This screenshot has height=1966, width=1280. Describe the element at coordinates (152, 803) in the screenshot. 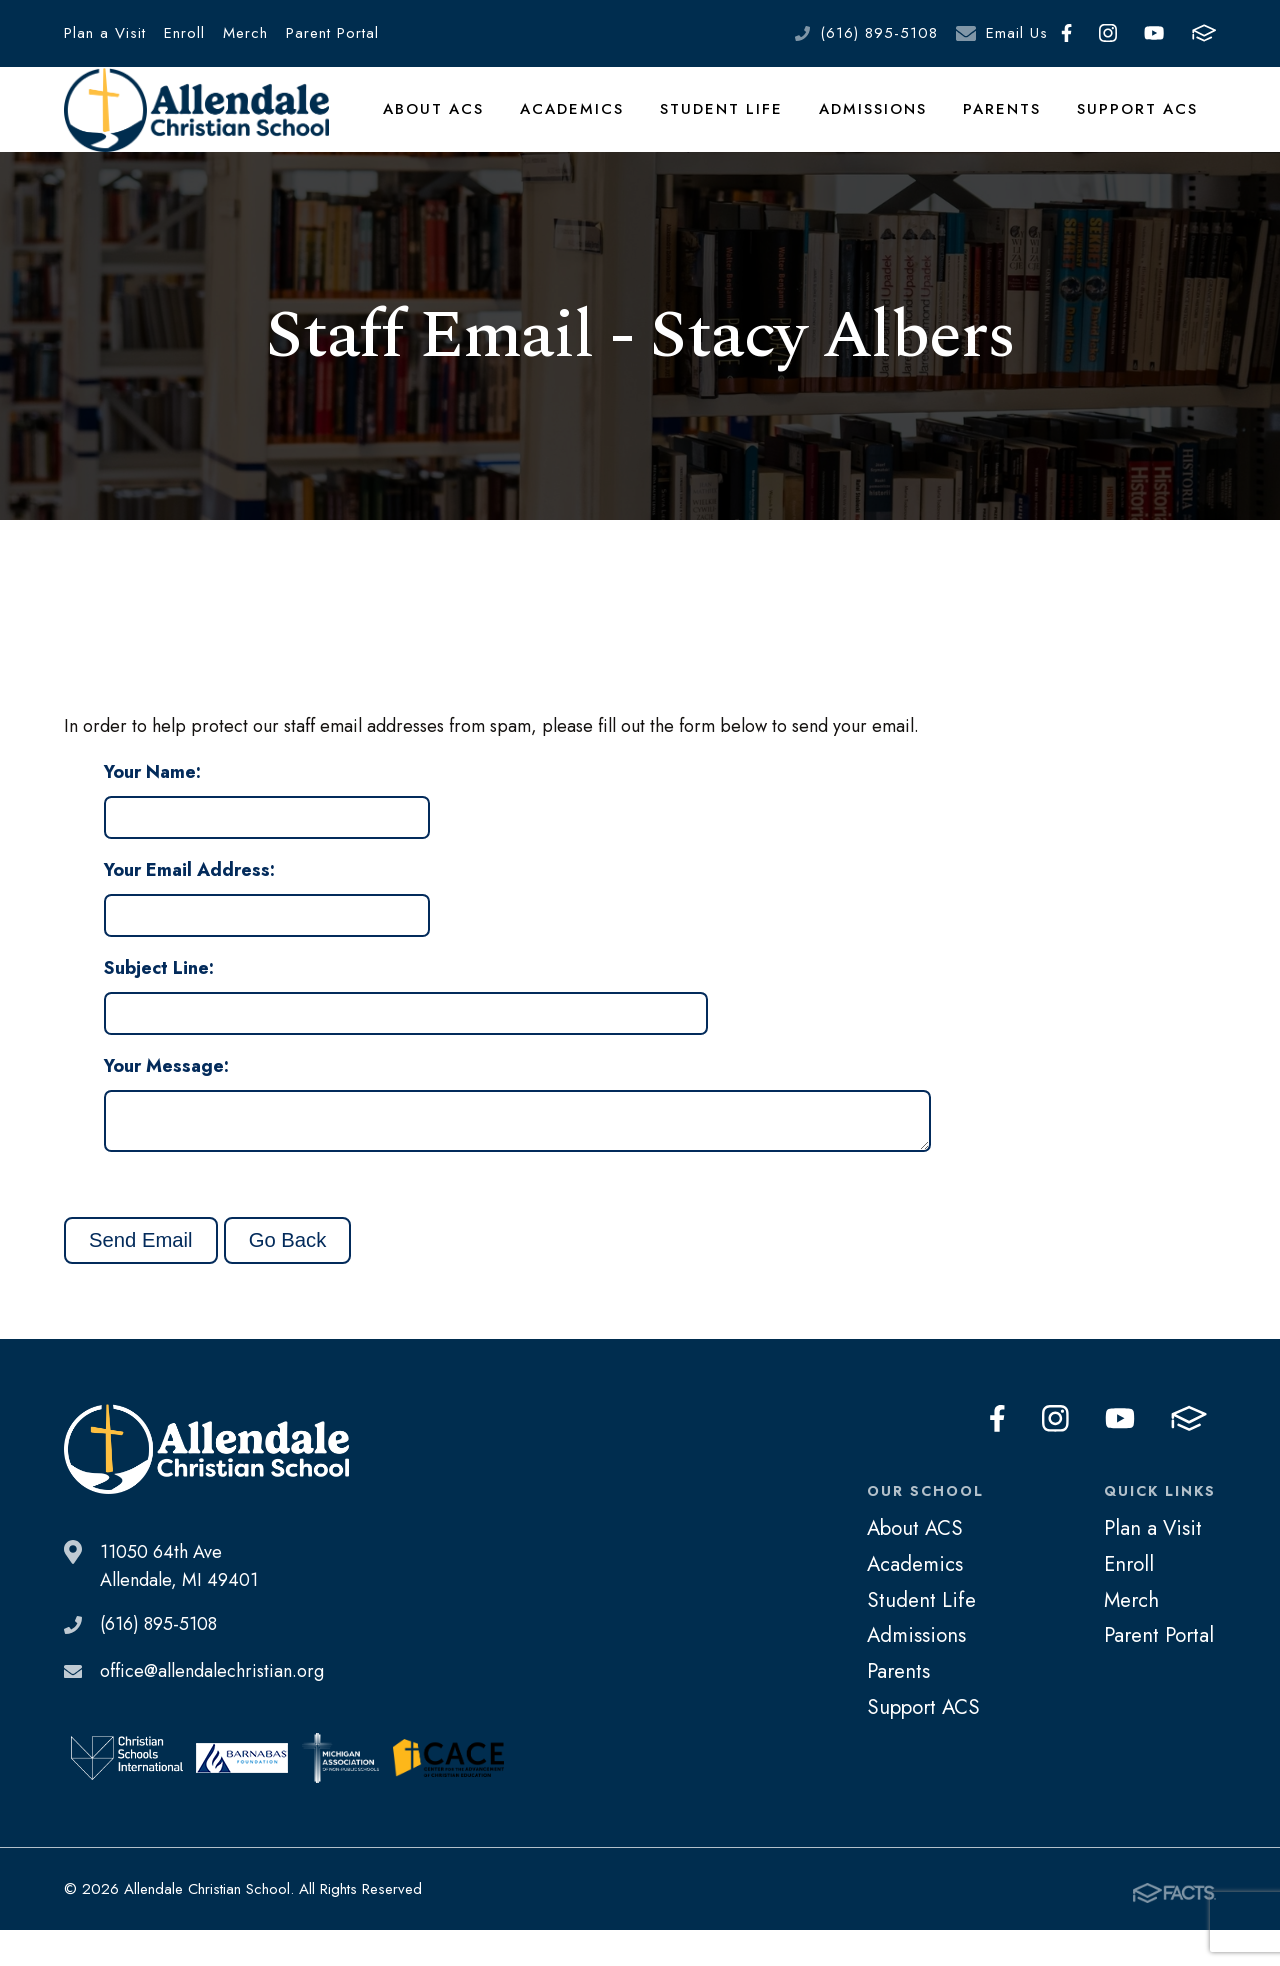

I see `Your Name:` at that location.